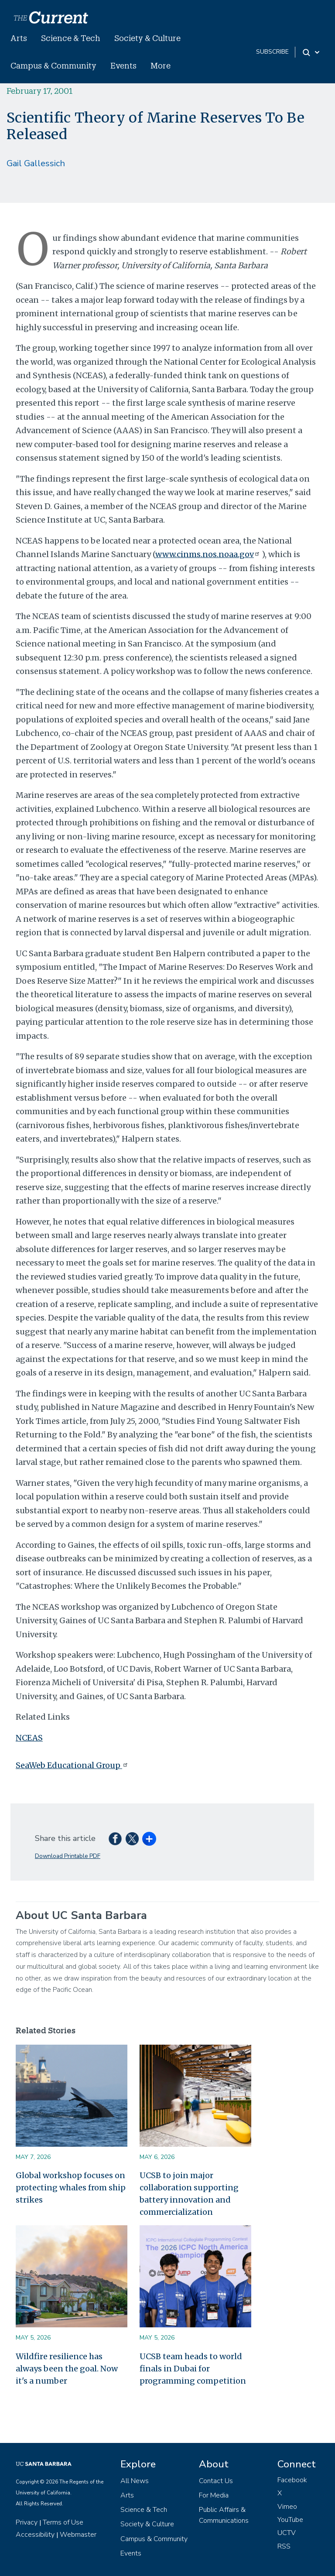  What do you see at coordinates (193, 2368) in the screenshot?
I see `UCSB team heads to world finals in Dubai for programming competition` at bounding box center [193, 2368].